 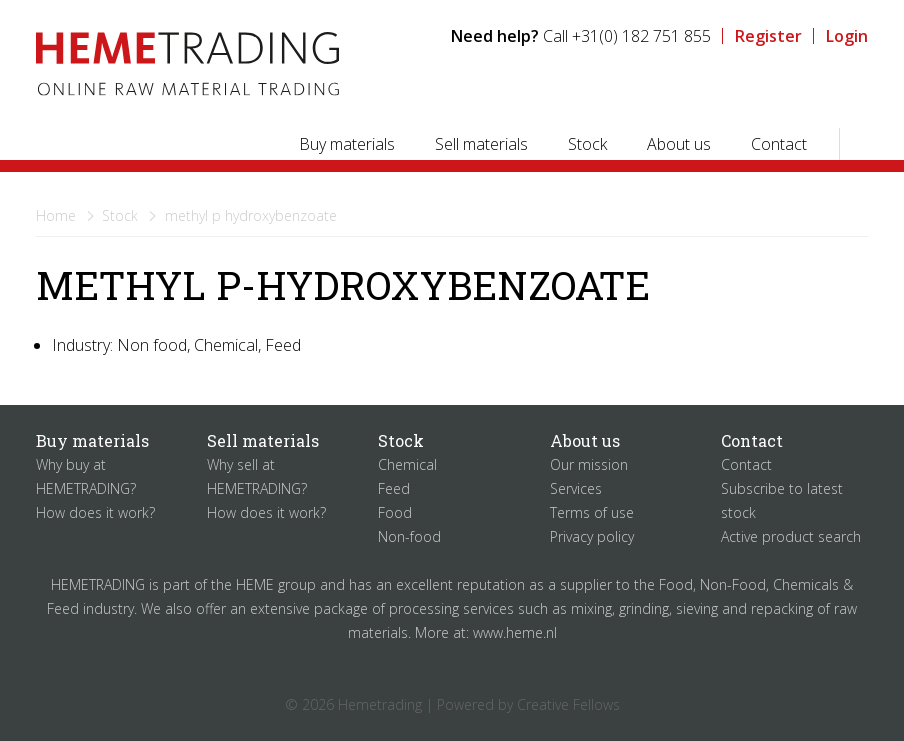 I want to click on Sell materials, so click(x=481, y=144).